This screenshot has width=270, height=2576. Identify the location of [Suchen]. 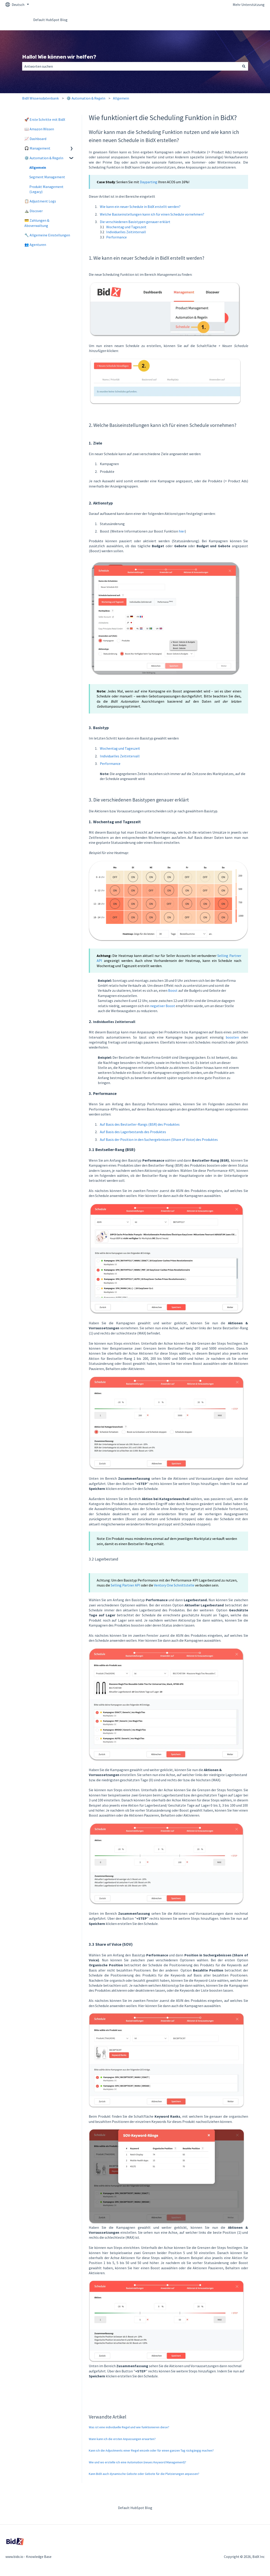
(243, 66).